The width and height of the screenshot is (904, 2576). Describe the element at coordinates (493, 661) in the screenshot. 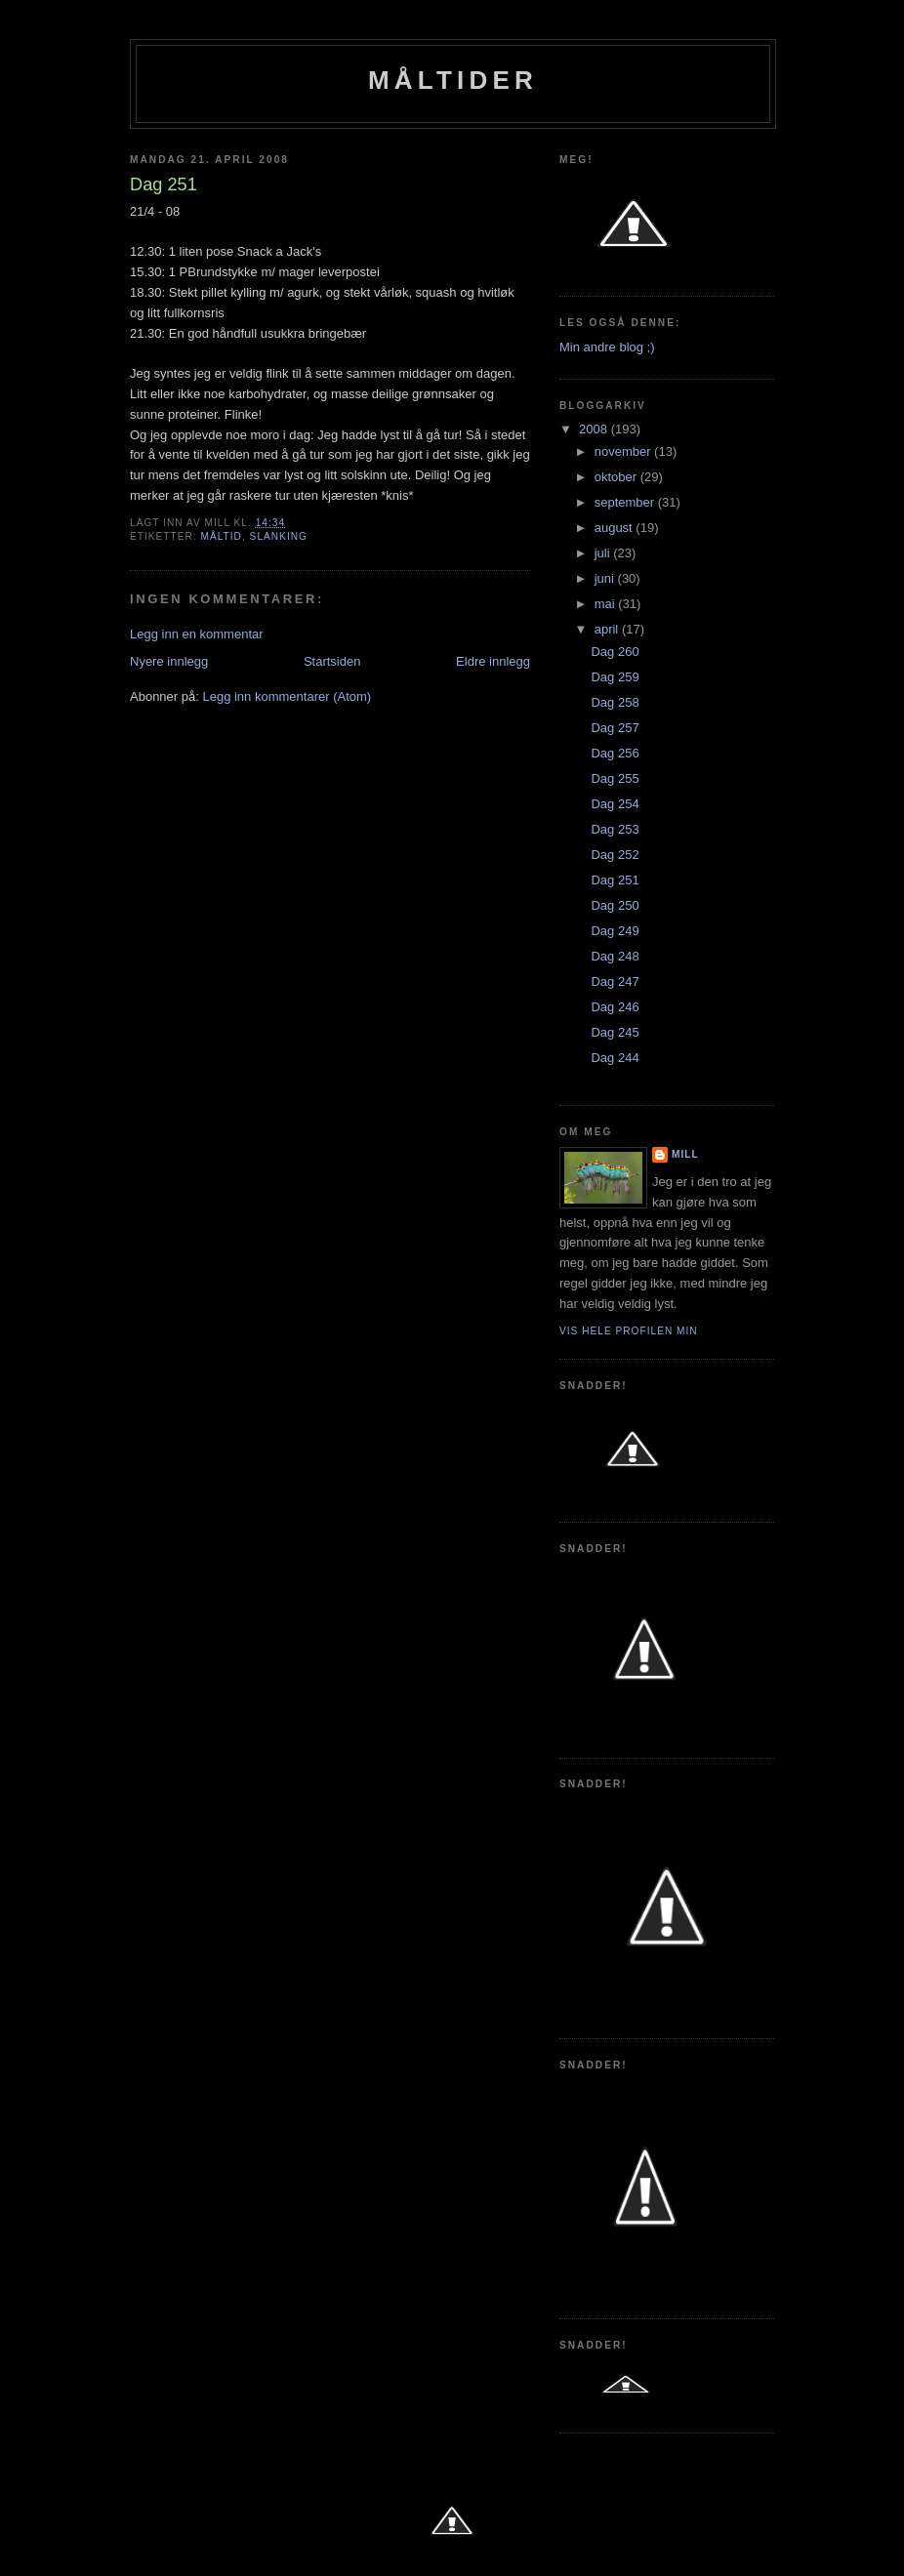

I see `Eldre innlegg` at that location.